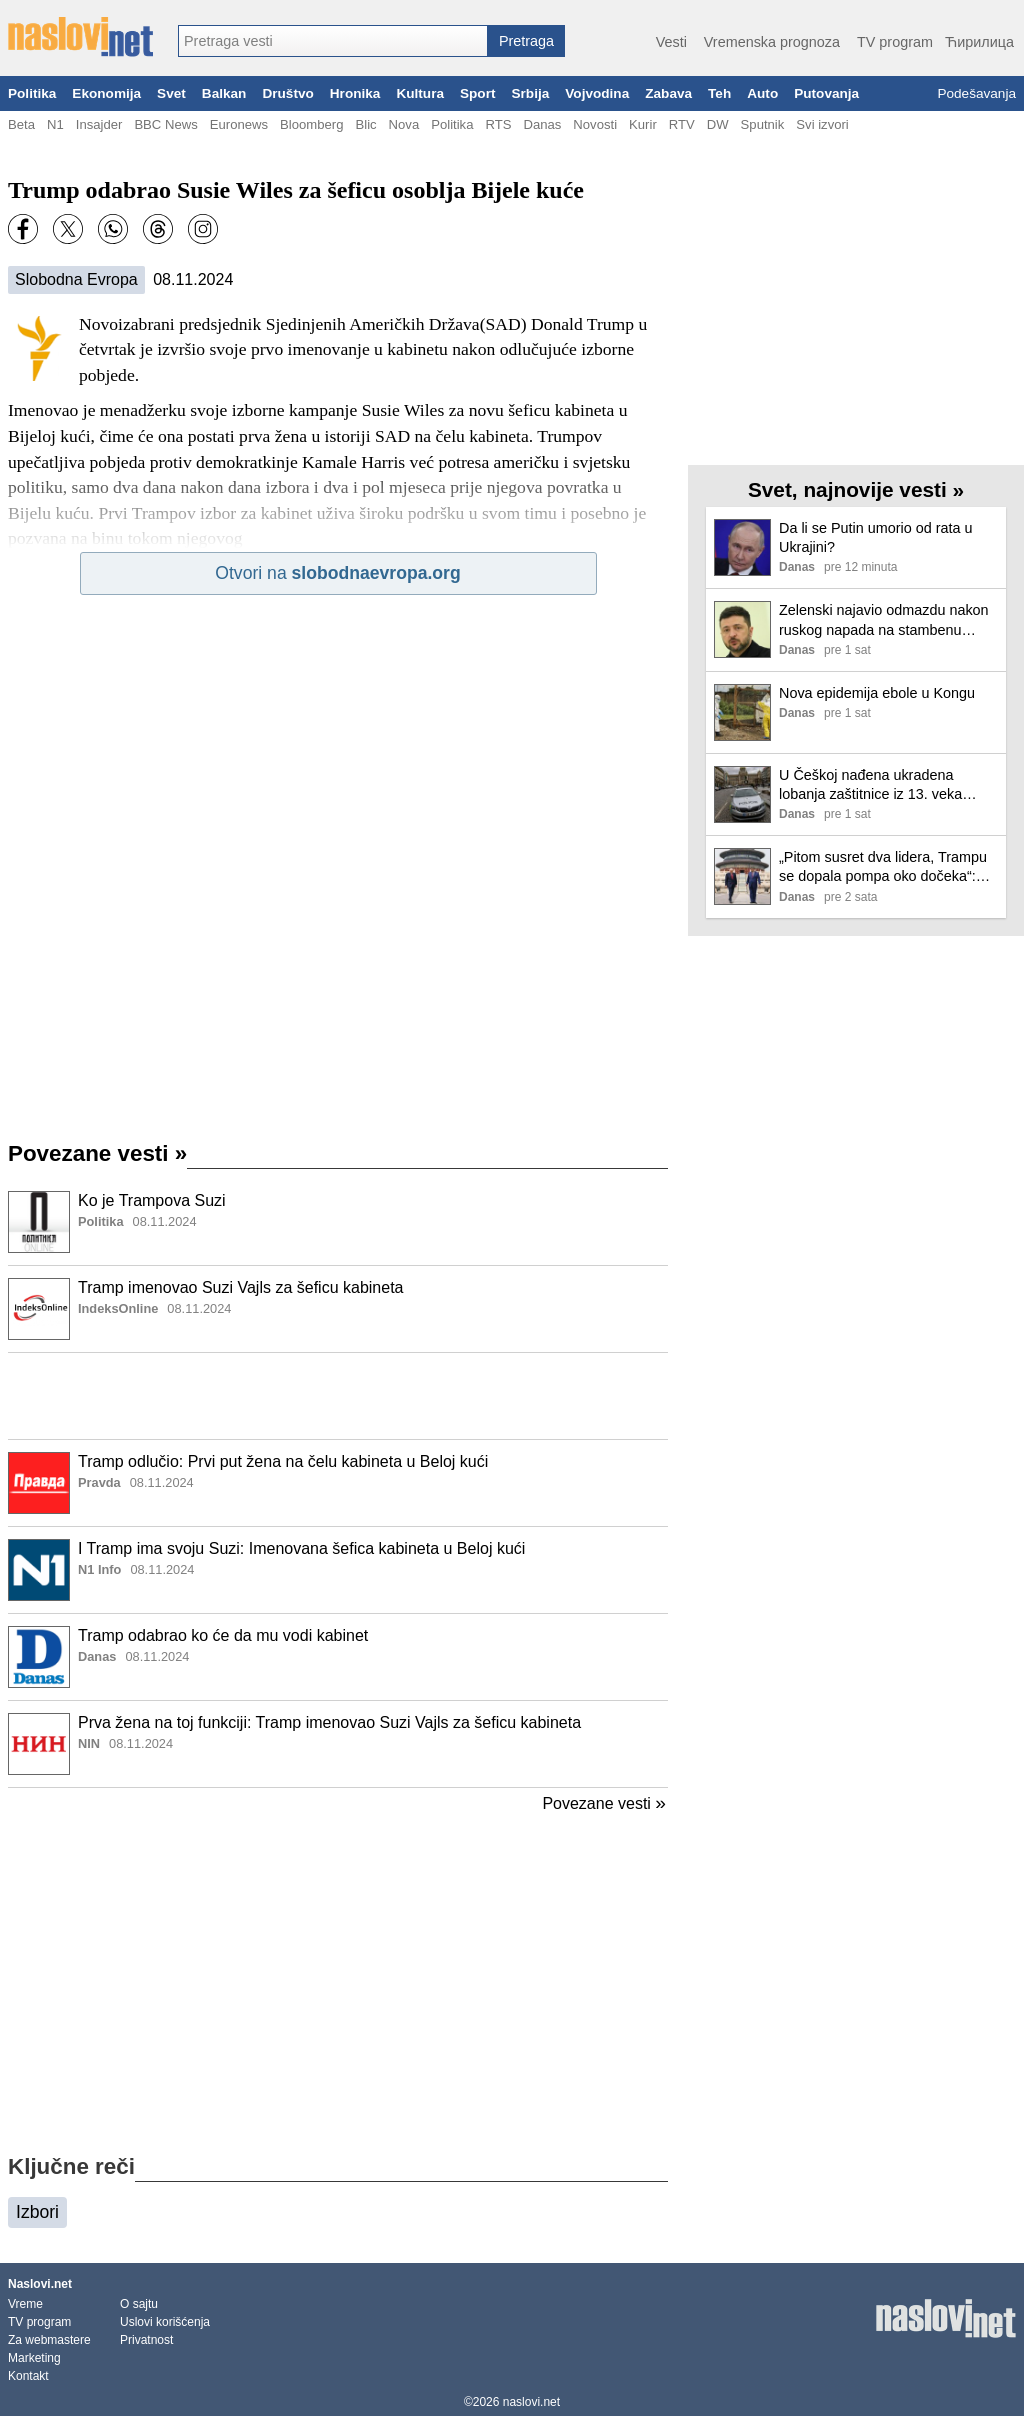 Image resolution: width=1024 pixels, height=2416 pixels. Describe the element at coordinates (311, 124) in the screenshot. I see `Bloomberg` at that location.